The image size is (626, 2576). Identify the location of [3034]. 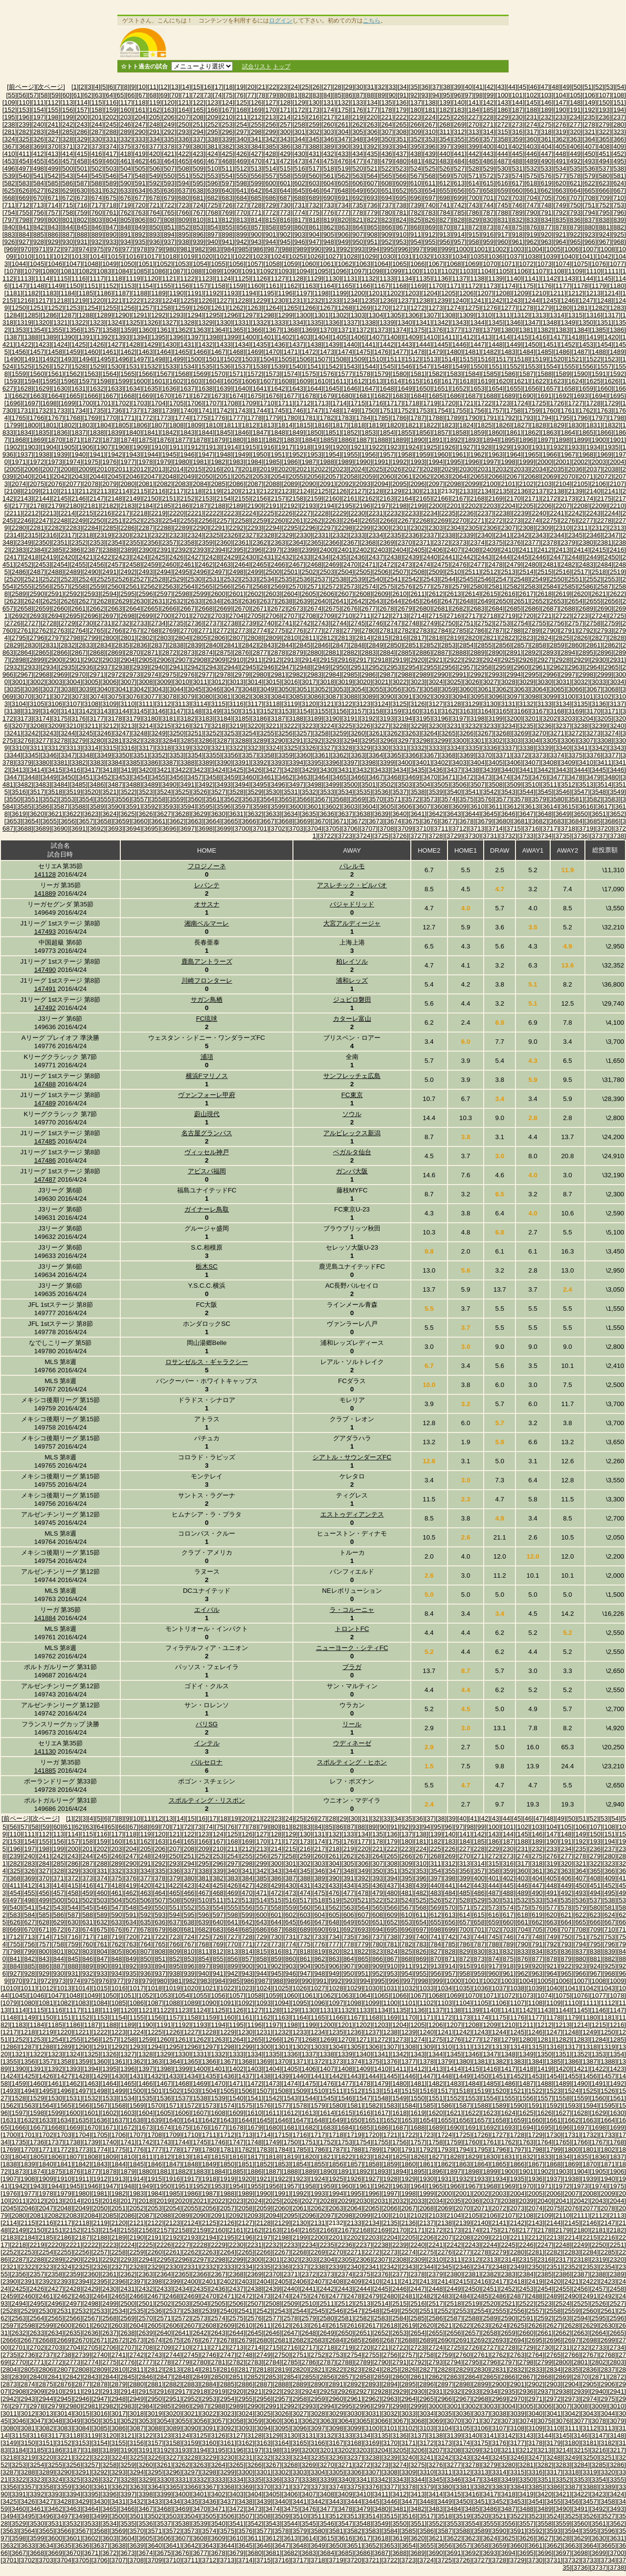
(617, 681).